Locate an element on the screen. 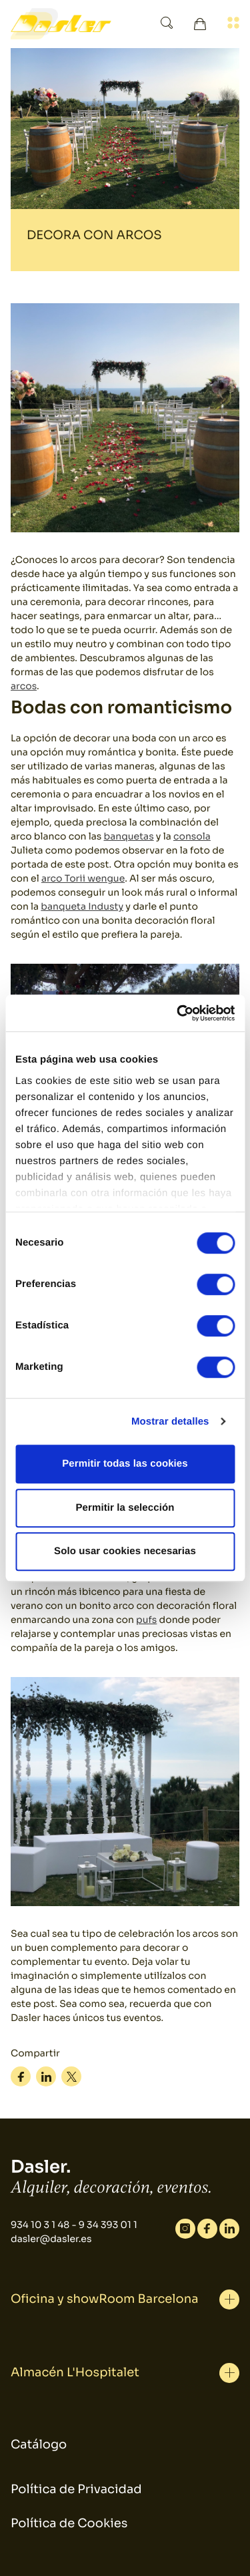 This screenshot has height=2576, width=250. dasler@dasler.es is located at coordinates (51, 2239).